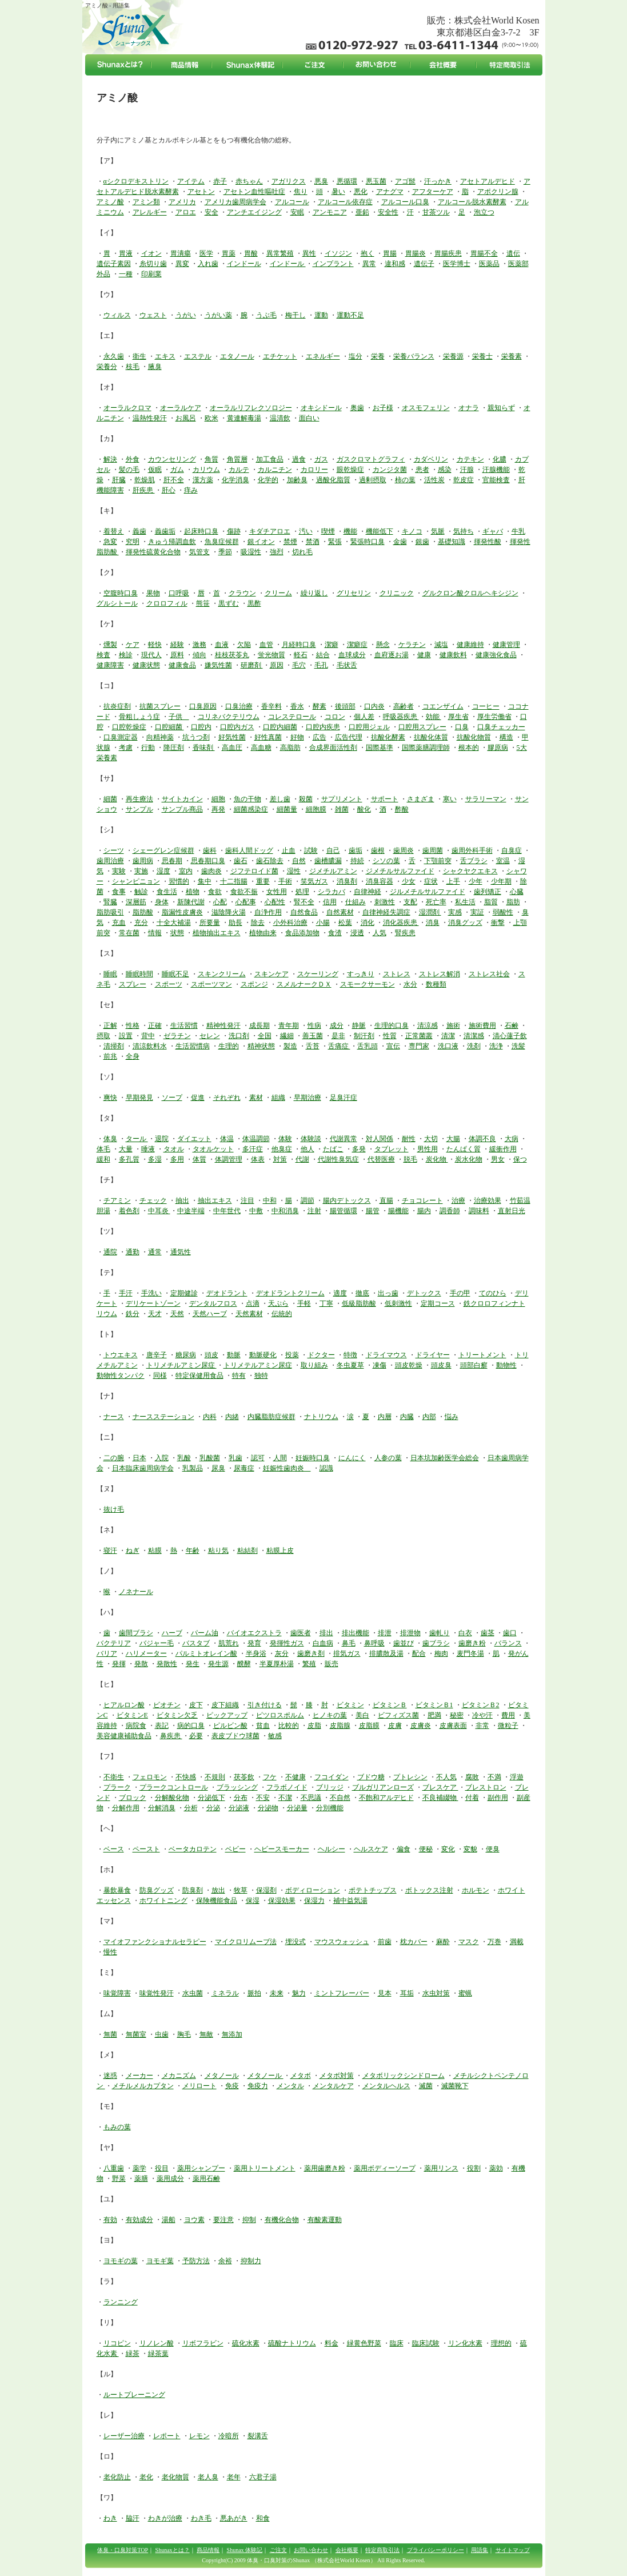  I want to click on 老化物質, so click(175, 2477).